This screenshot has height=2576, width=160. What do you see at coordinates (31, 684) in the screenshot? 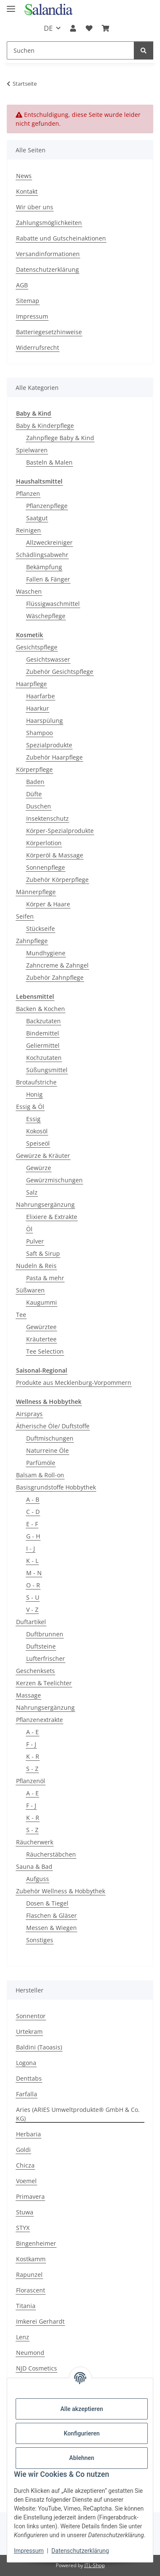
I see `Haarpflege` at bounding box center [31, 684].